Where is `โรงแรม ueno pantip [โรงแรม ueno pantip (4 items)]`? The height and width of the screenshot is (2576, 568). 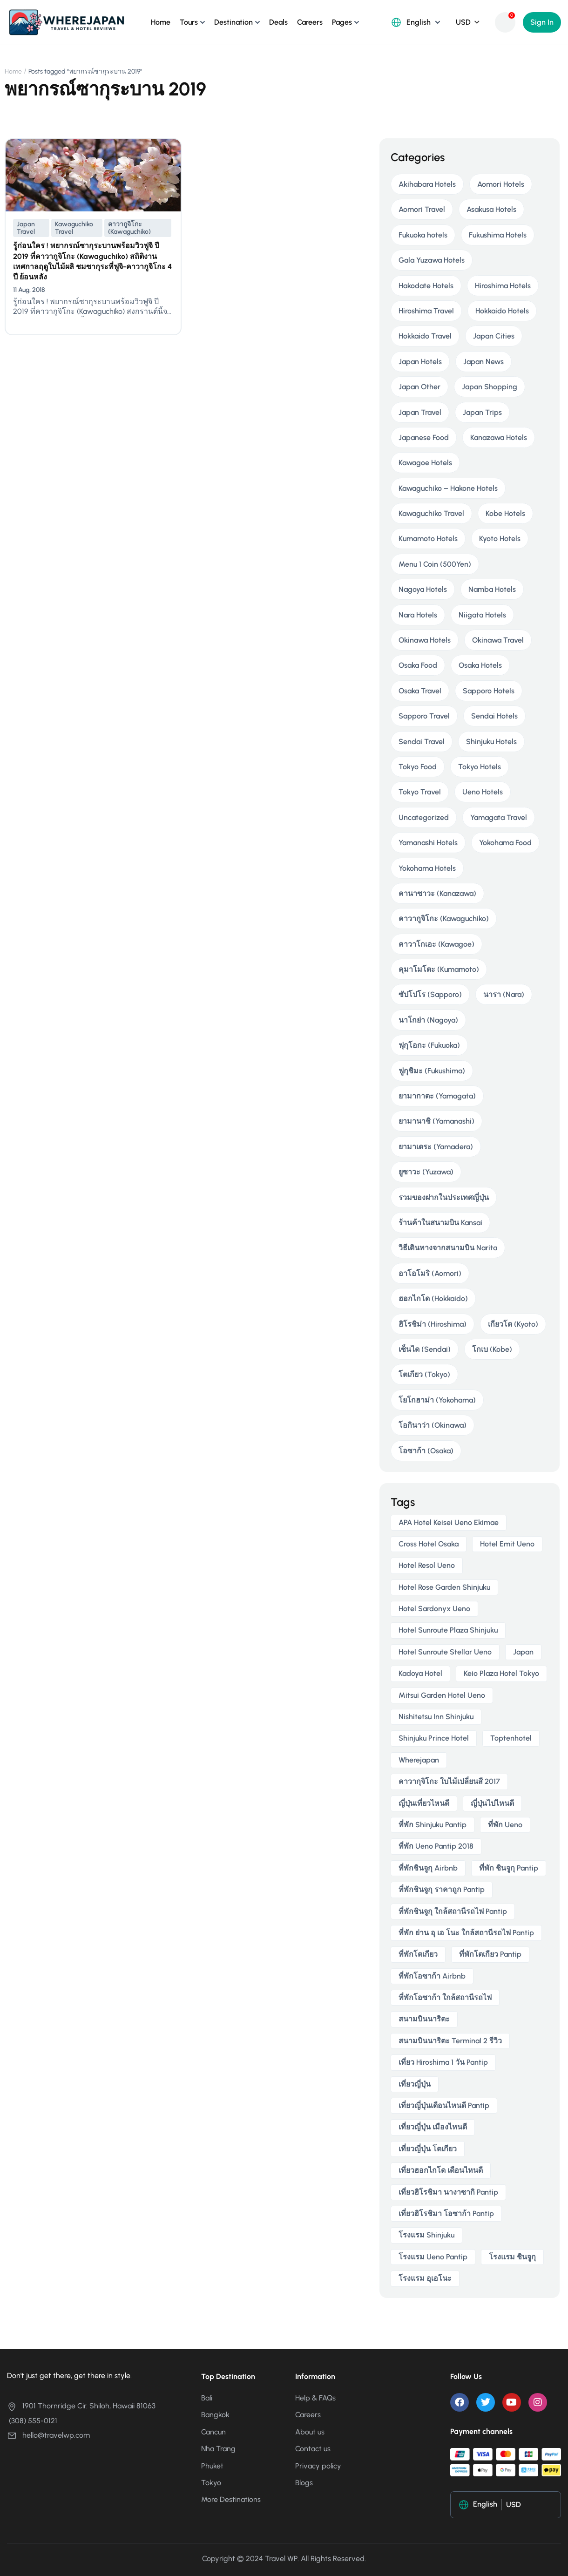 โรงแรม ueno pantip [โรงแรม ueno pantip (4 items)] is located at coordinates (433, 2256).